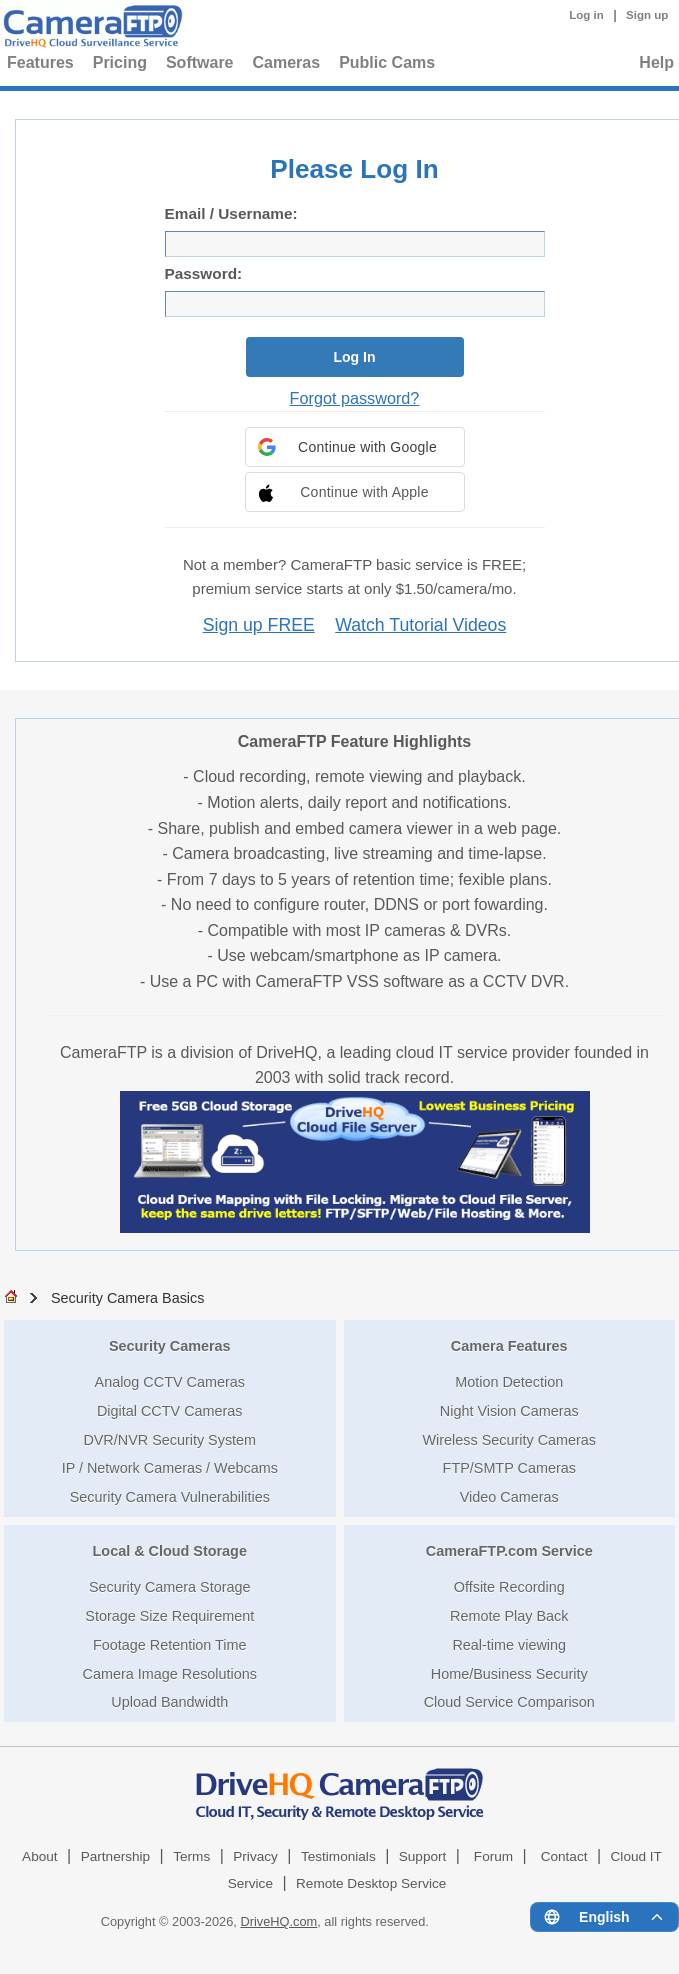 The height and width of the screenshot is (1974, 679). I want to click on Cameras, so click(287, 62).